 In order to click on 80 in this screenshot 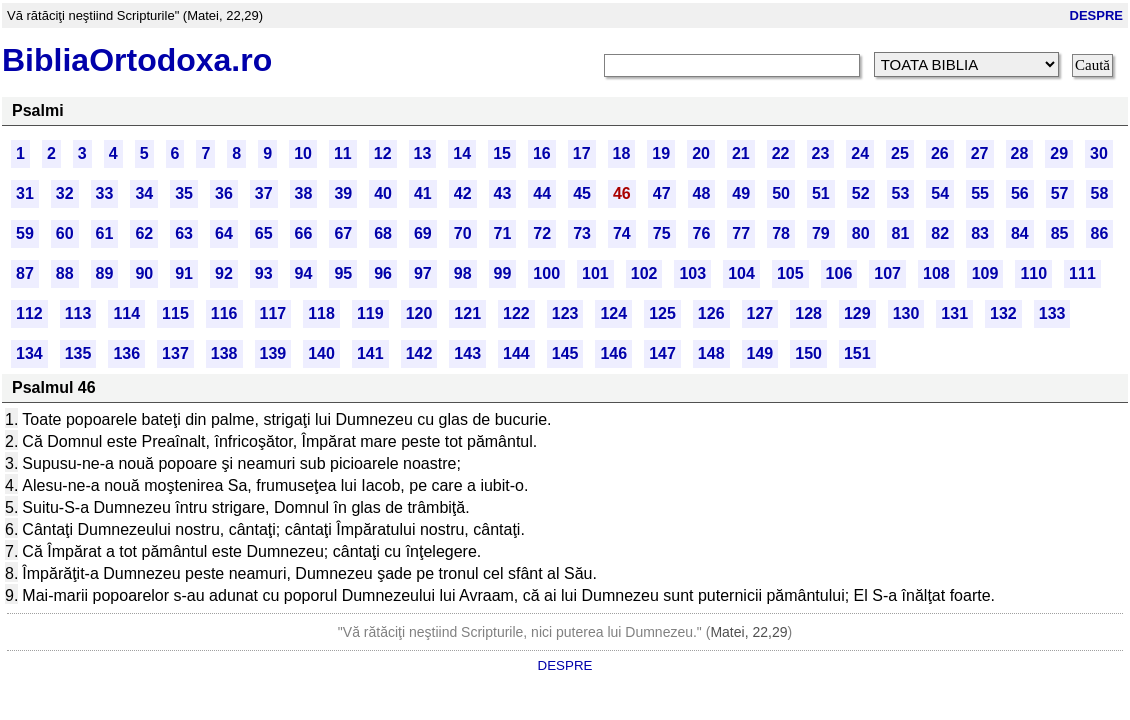, I will do `click(861, 233)`.